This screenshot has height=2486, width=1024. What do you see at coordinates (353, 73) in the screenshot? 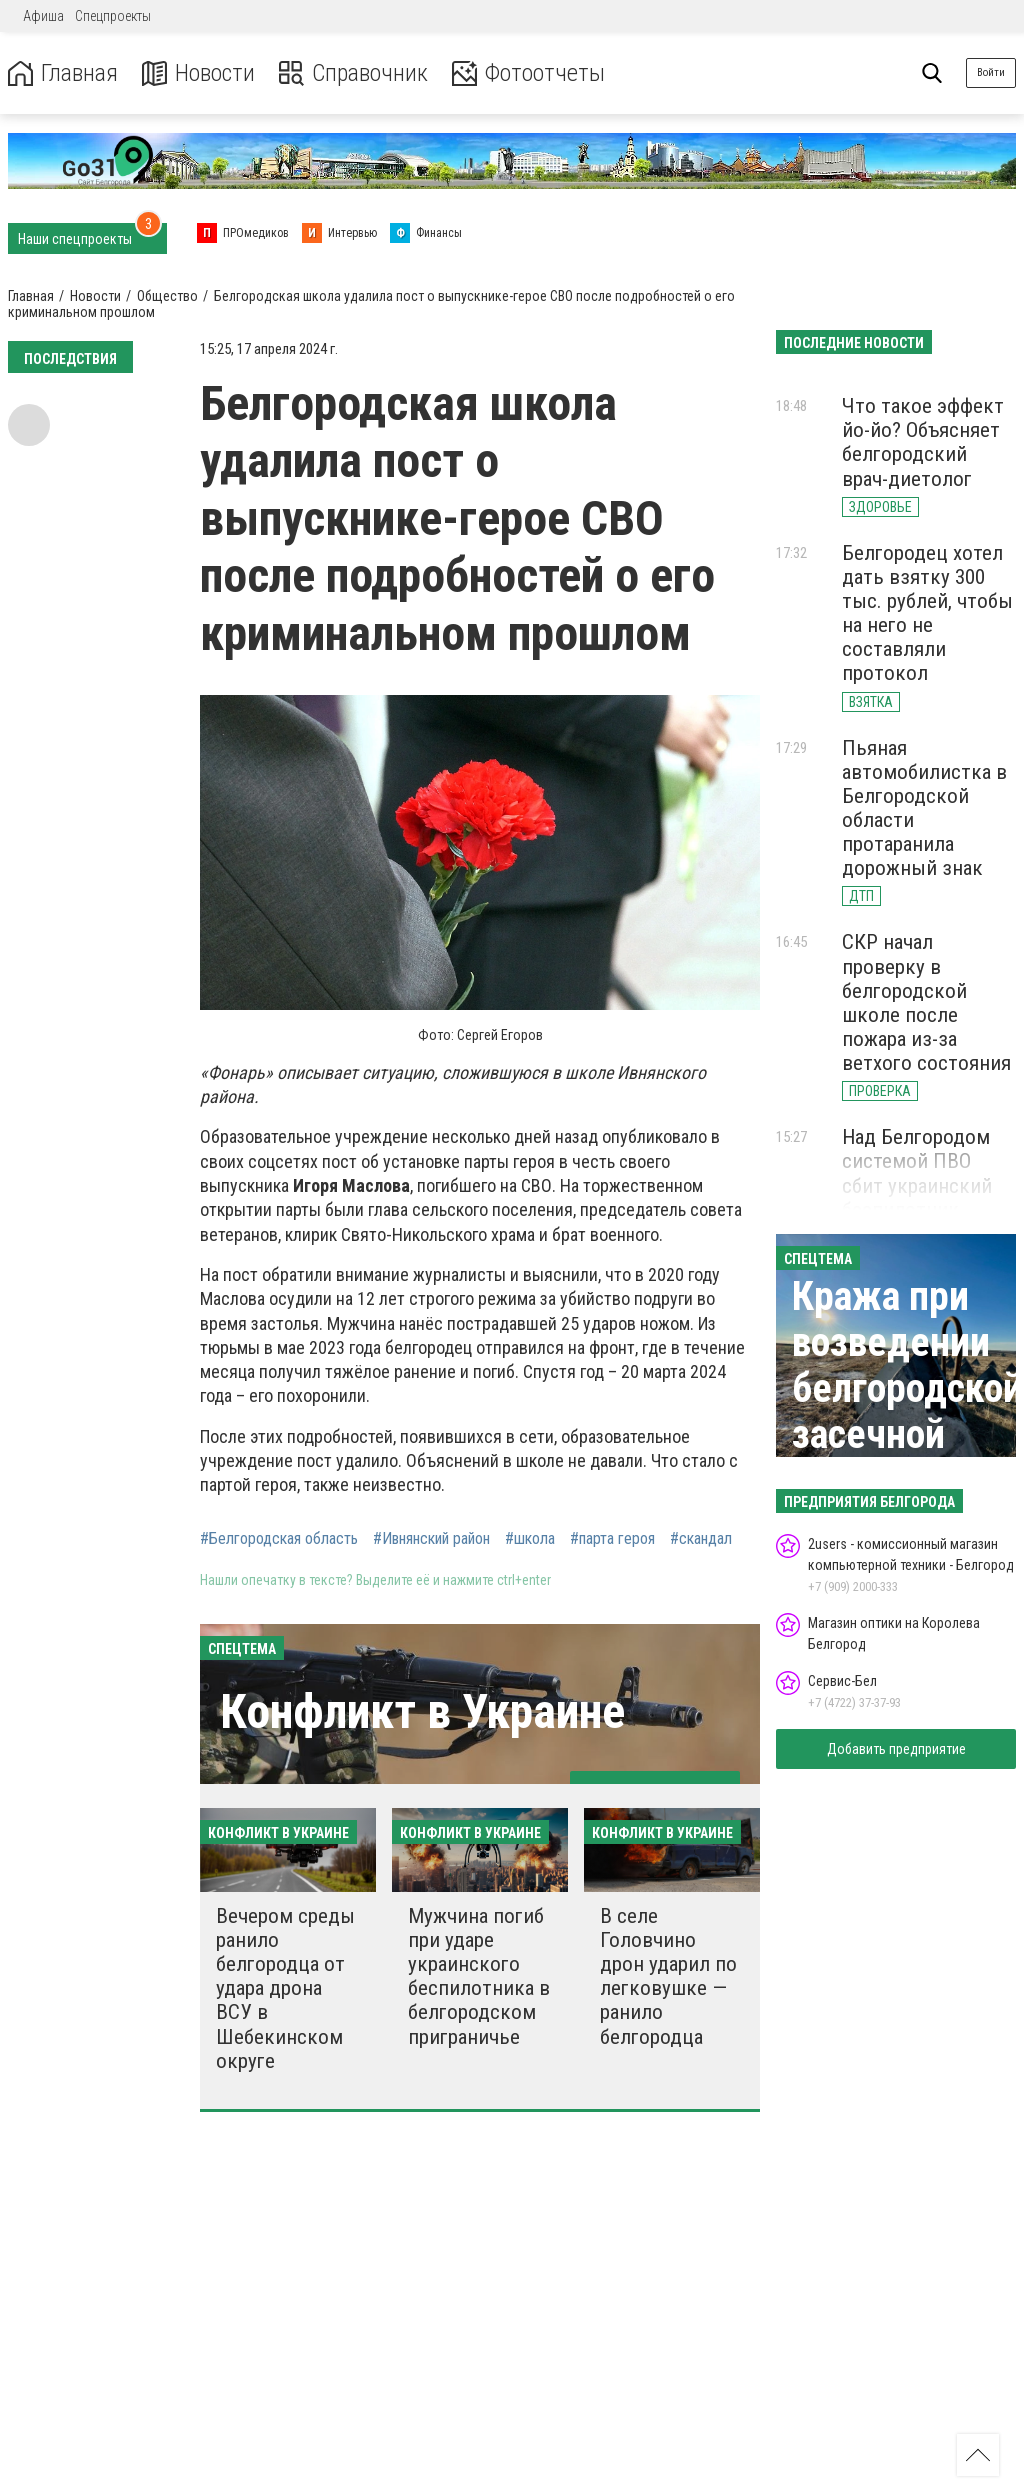
I see `Справочник` at bounding box center [353, 73].